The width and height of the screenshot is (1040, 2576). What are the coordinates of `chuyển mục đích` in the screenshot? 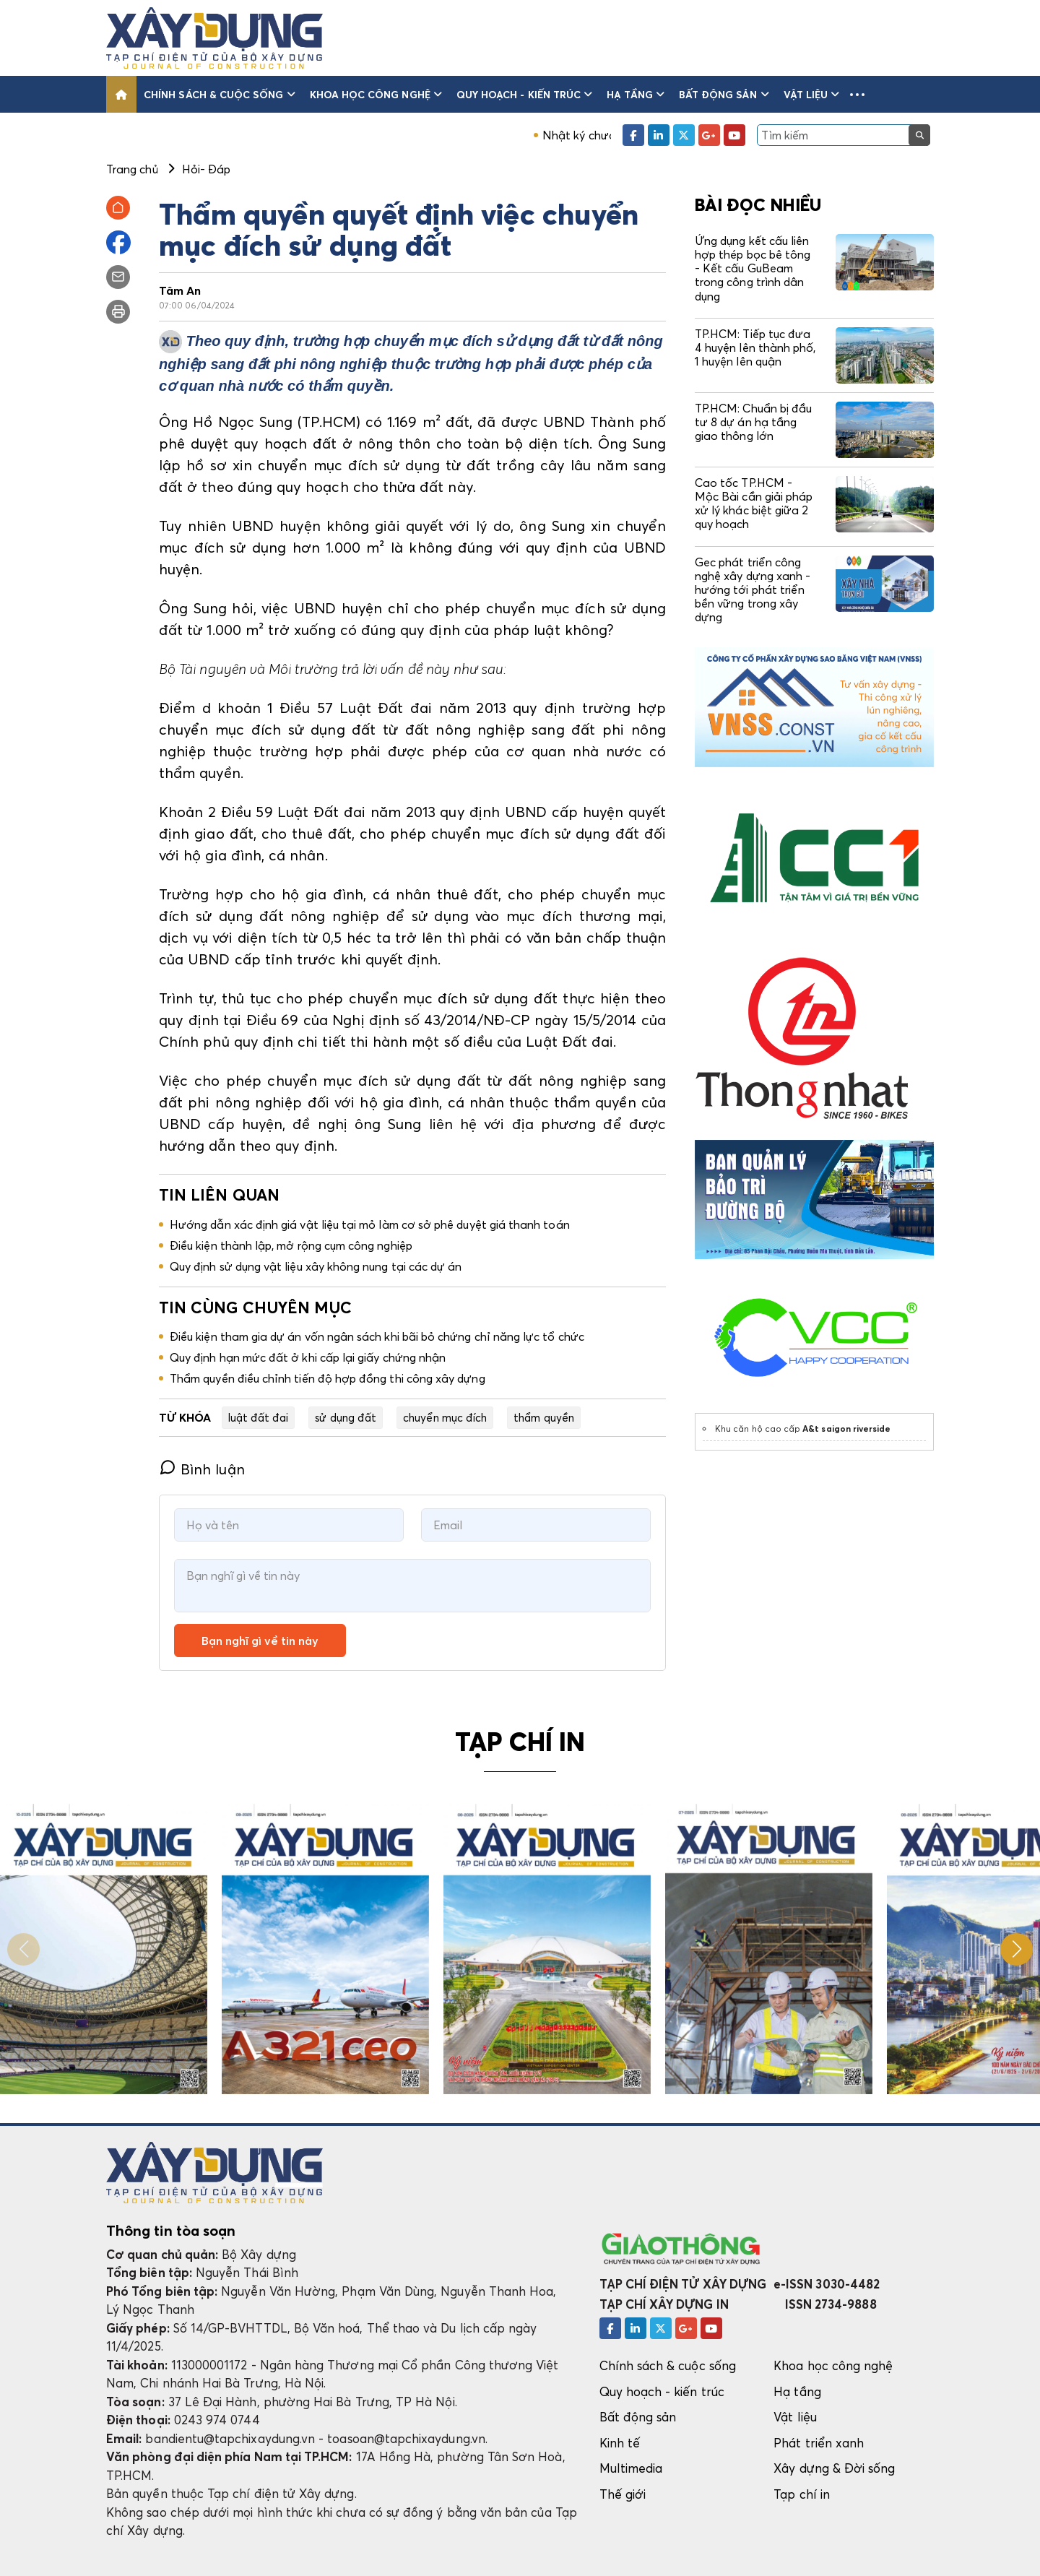 It's located at (445, 1417).